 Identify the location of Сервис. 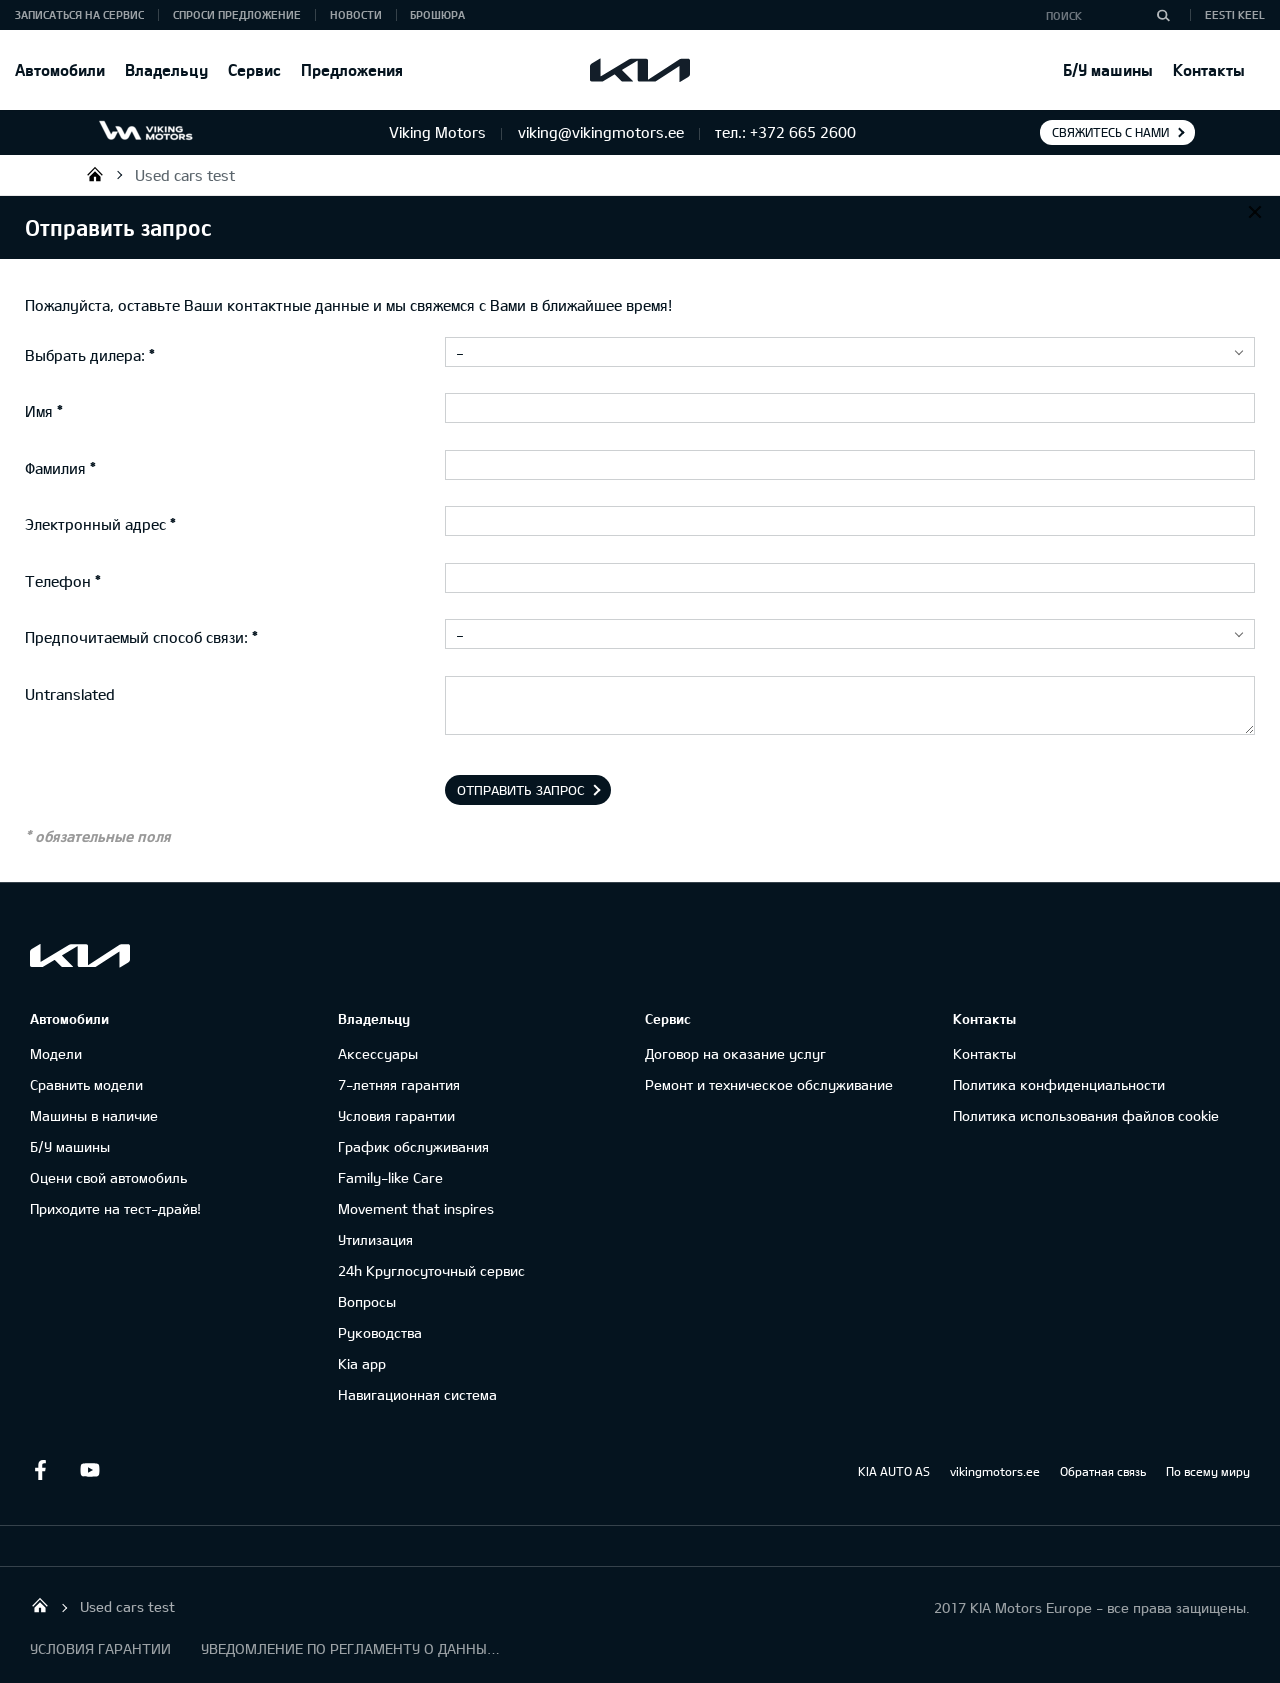
(254, 69).